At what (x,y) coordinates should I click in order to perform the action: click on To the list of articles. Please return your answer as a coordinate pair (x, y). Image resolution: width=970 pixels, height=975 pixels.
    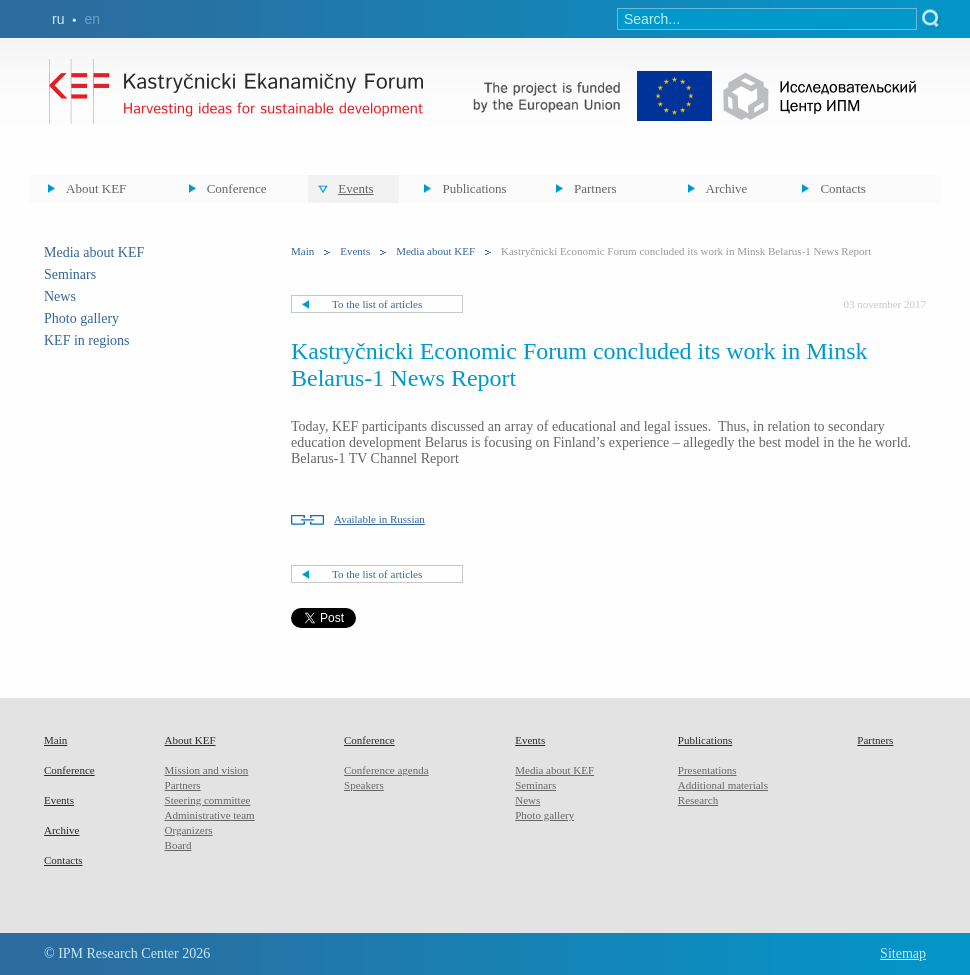
    Looking at the image, I should click on (377, 304).